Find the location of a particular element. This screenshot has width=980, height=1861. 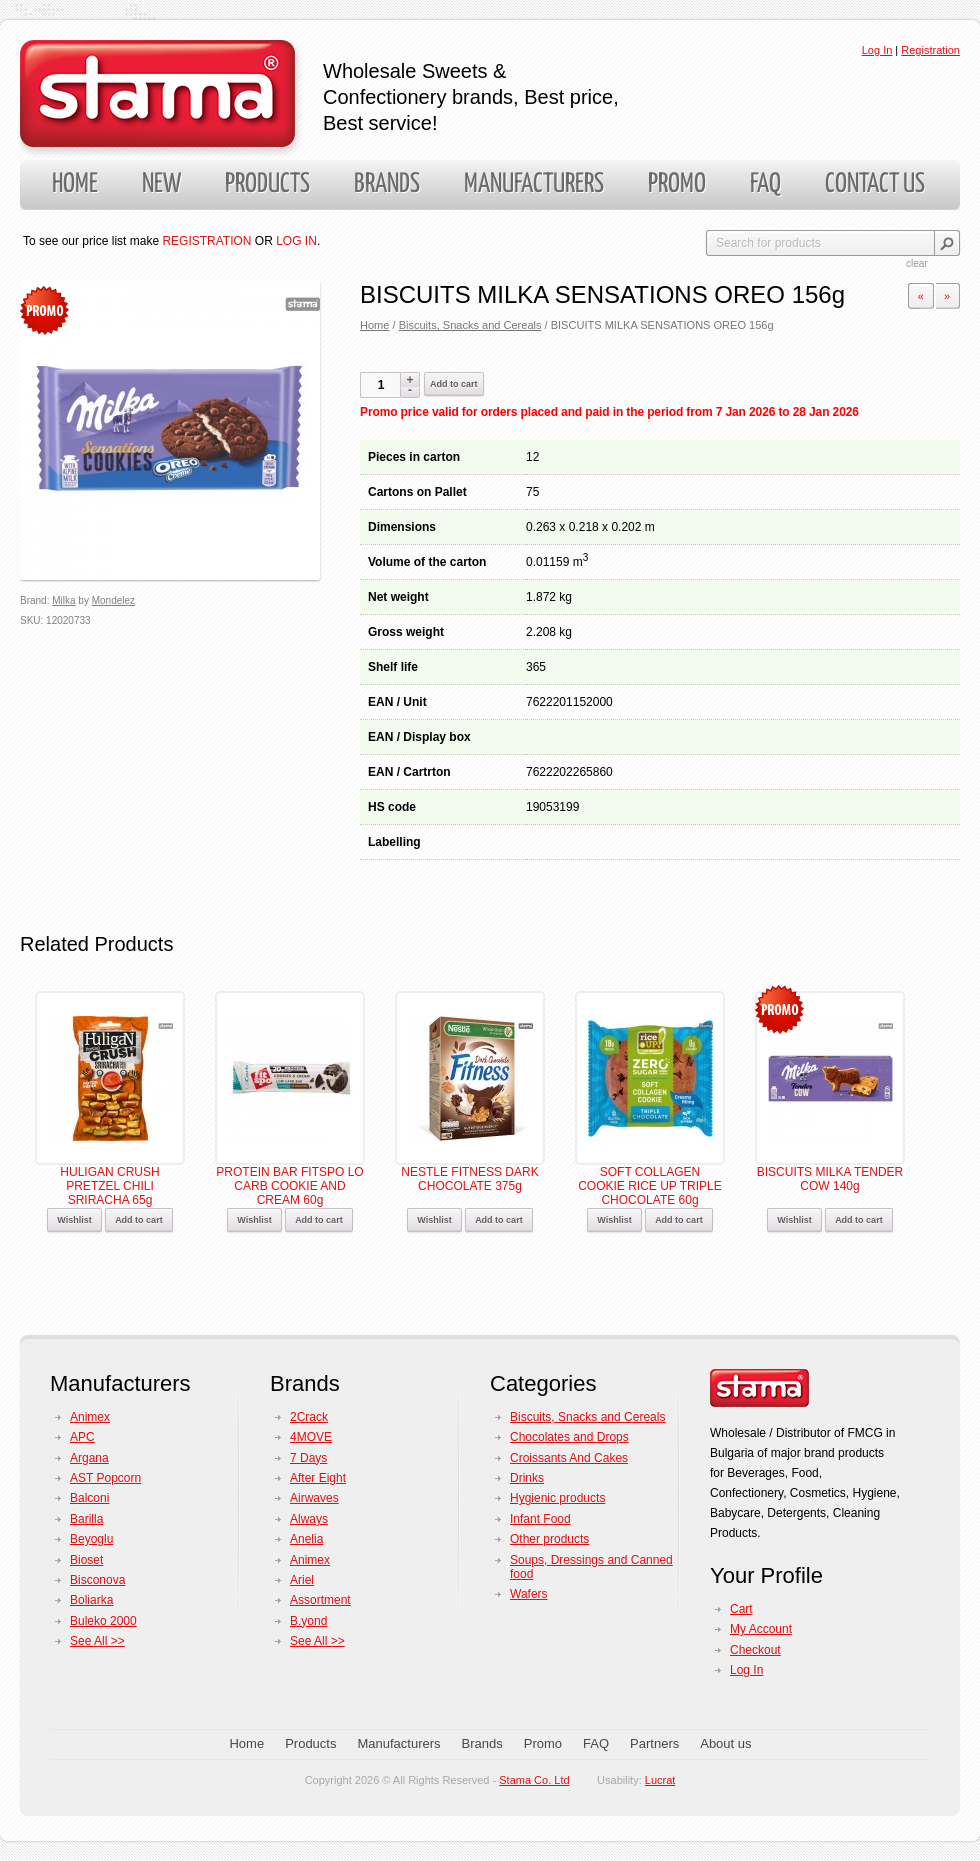

Partners is located at coordinates (654, 1743).